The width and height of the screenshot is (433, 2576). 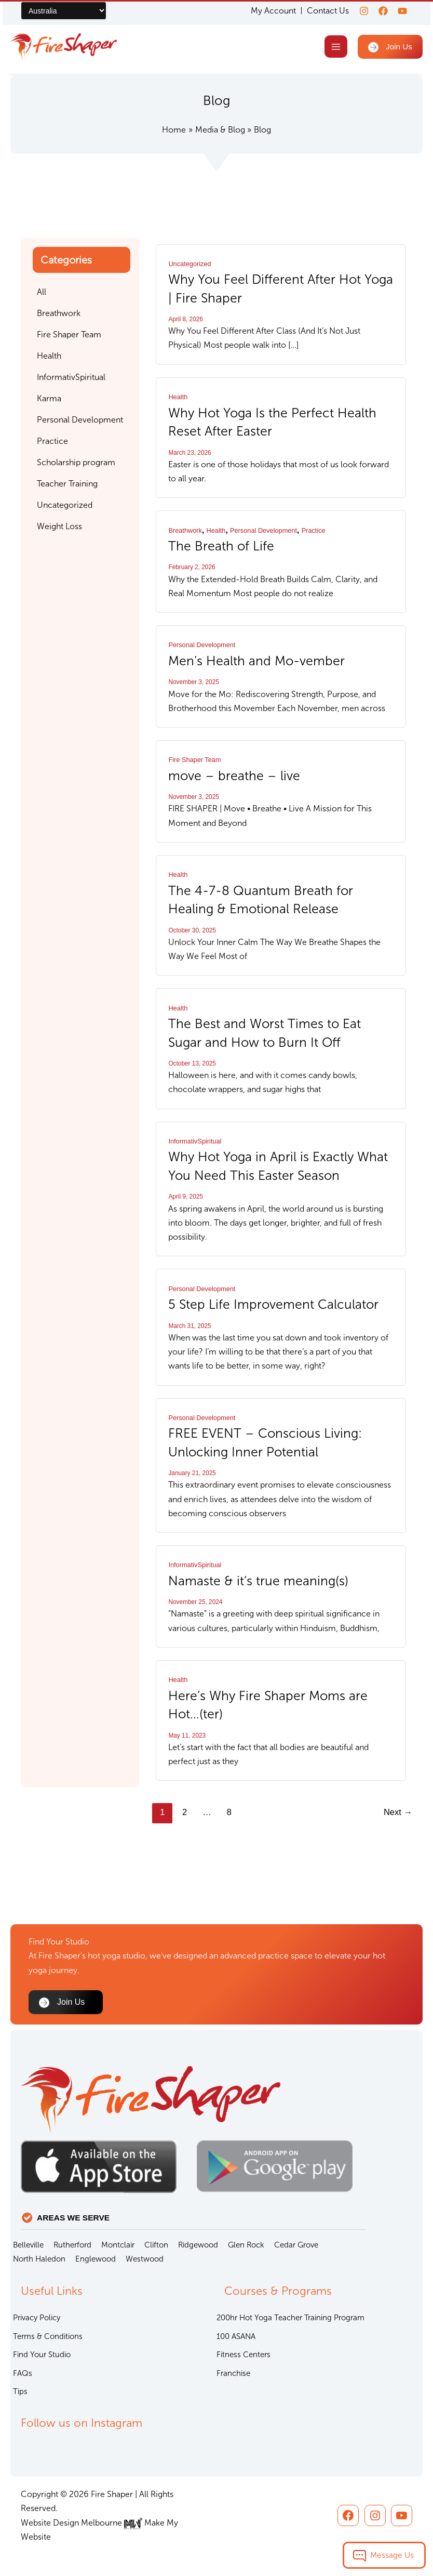 I want to click on Terms & Conditions, so click(x=48, y=2336).